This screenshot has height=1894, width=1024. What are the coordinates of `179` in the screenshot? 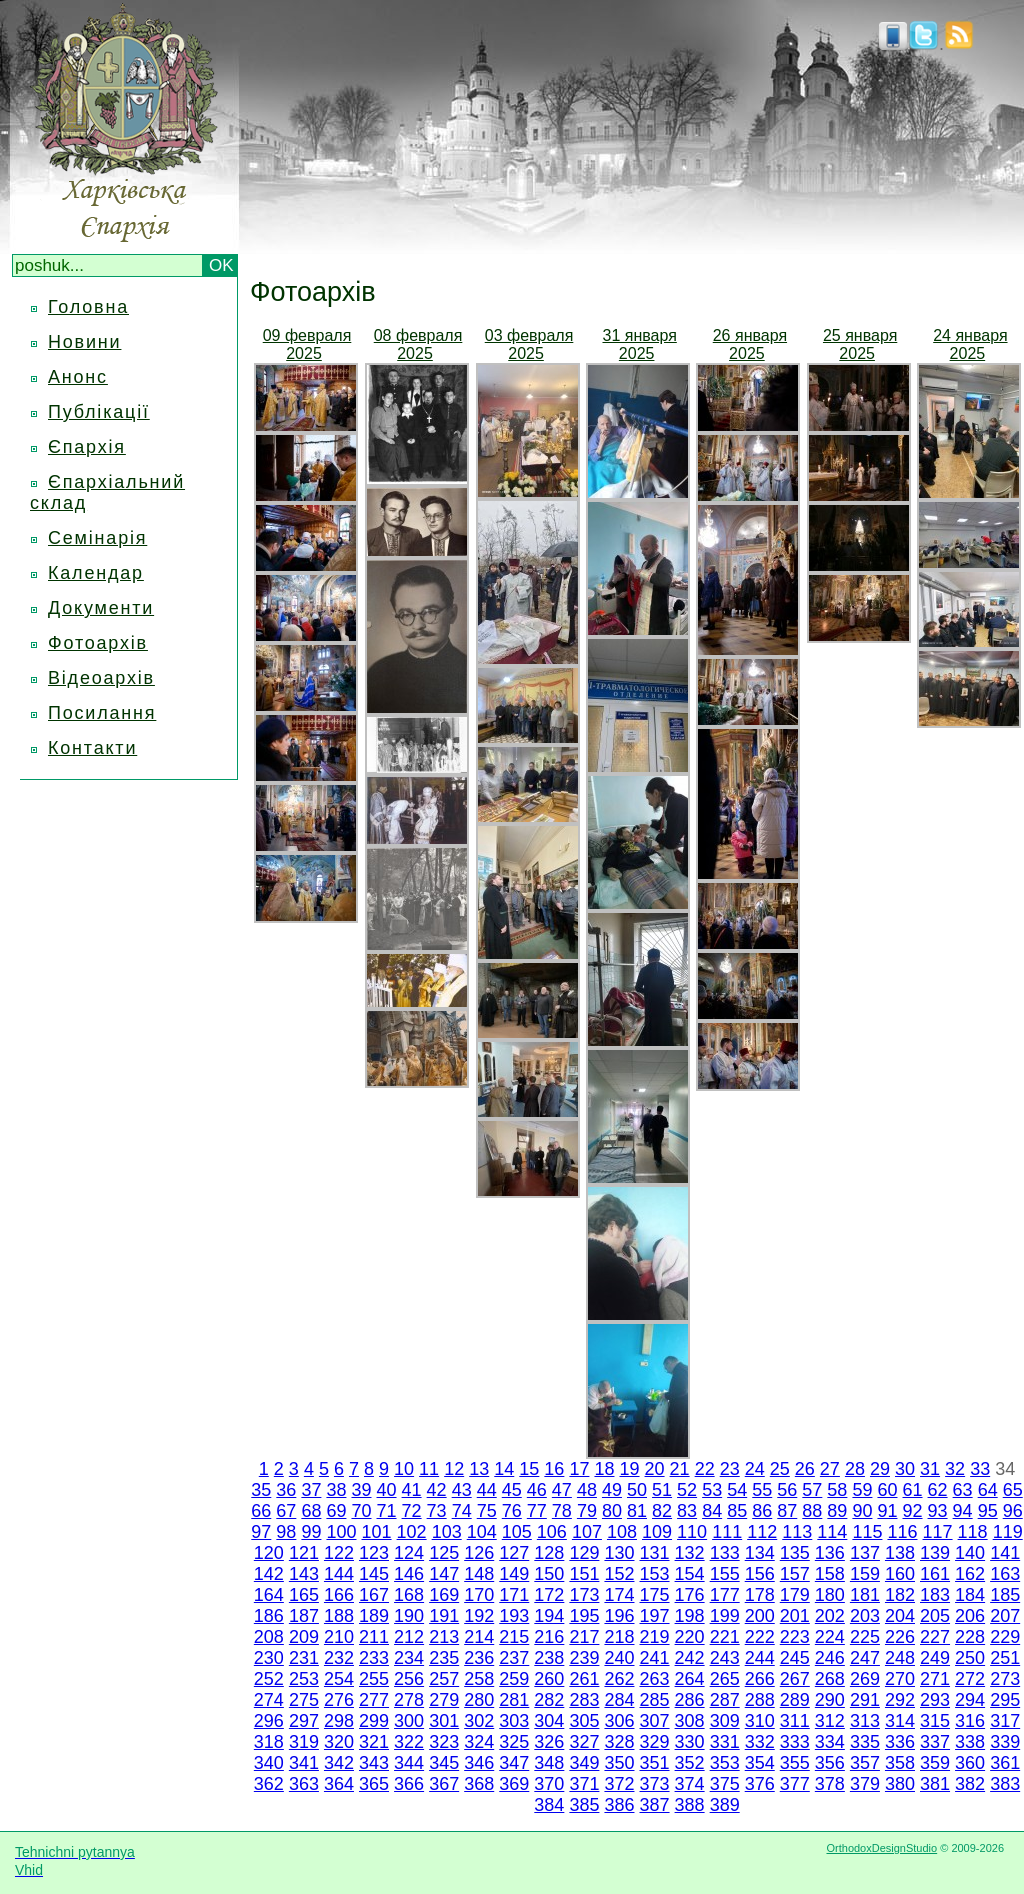 It's located at (795, 1595).